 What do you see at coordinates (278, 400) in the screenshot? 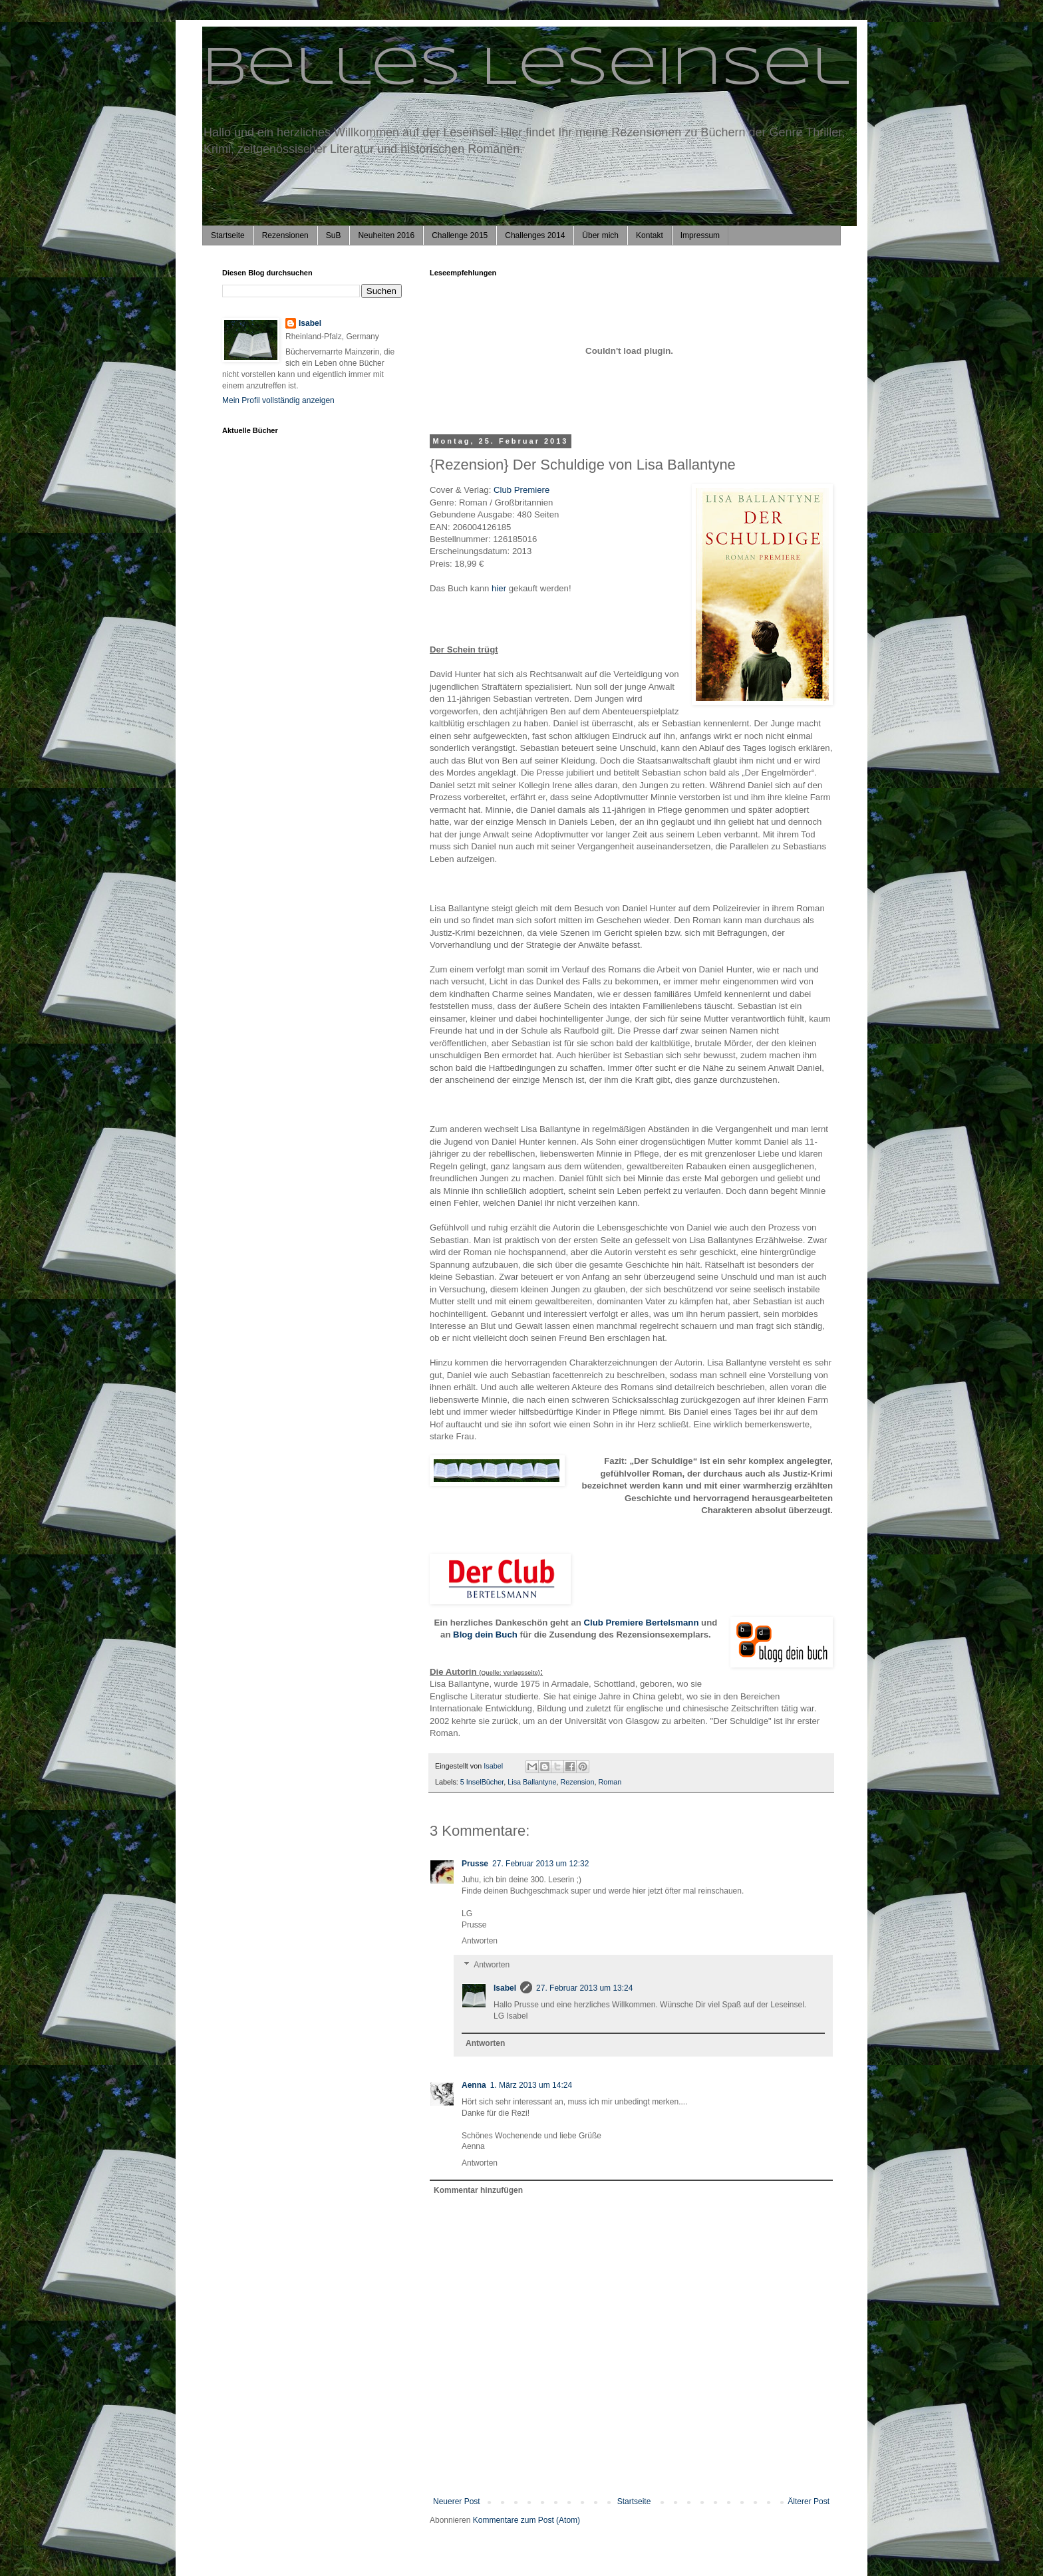
I see `Mein Profil vollständig anzeigen` at bounding box center [278, 400].